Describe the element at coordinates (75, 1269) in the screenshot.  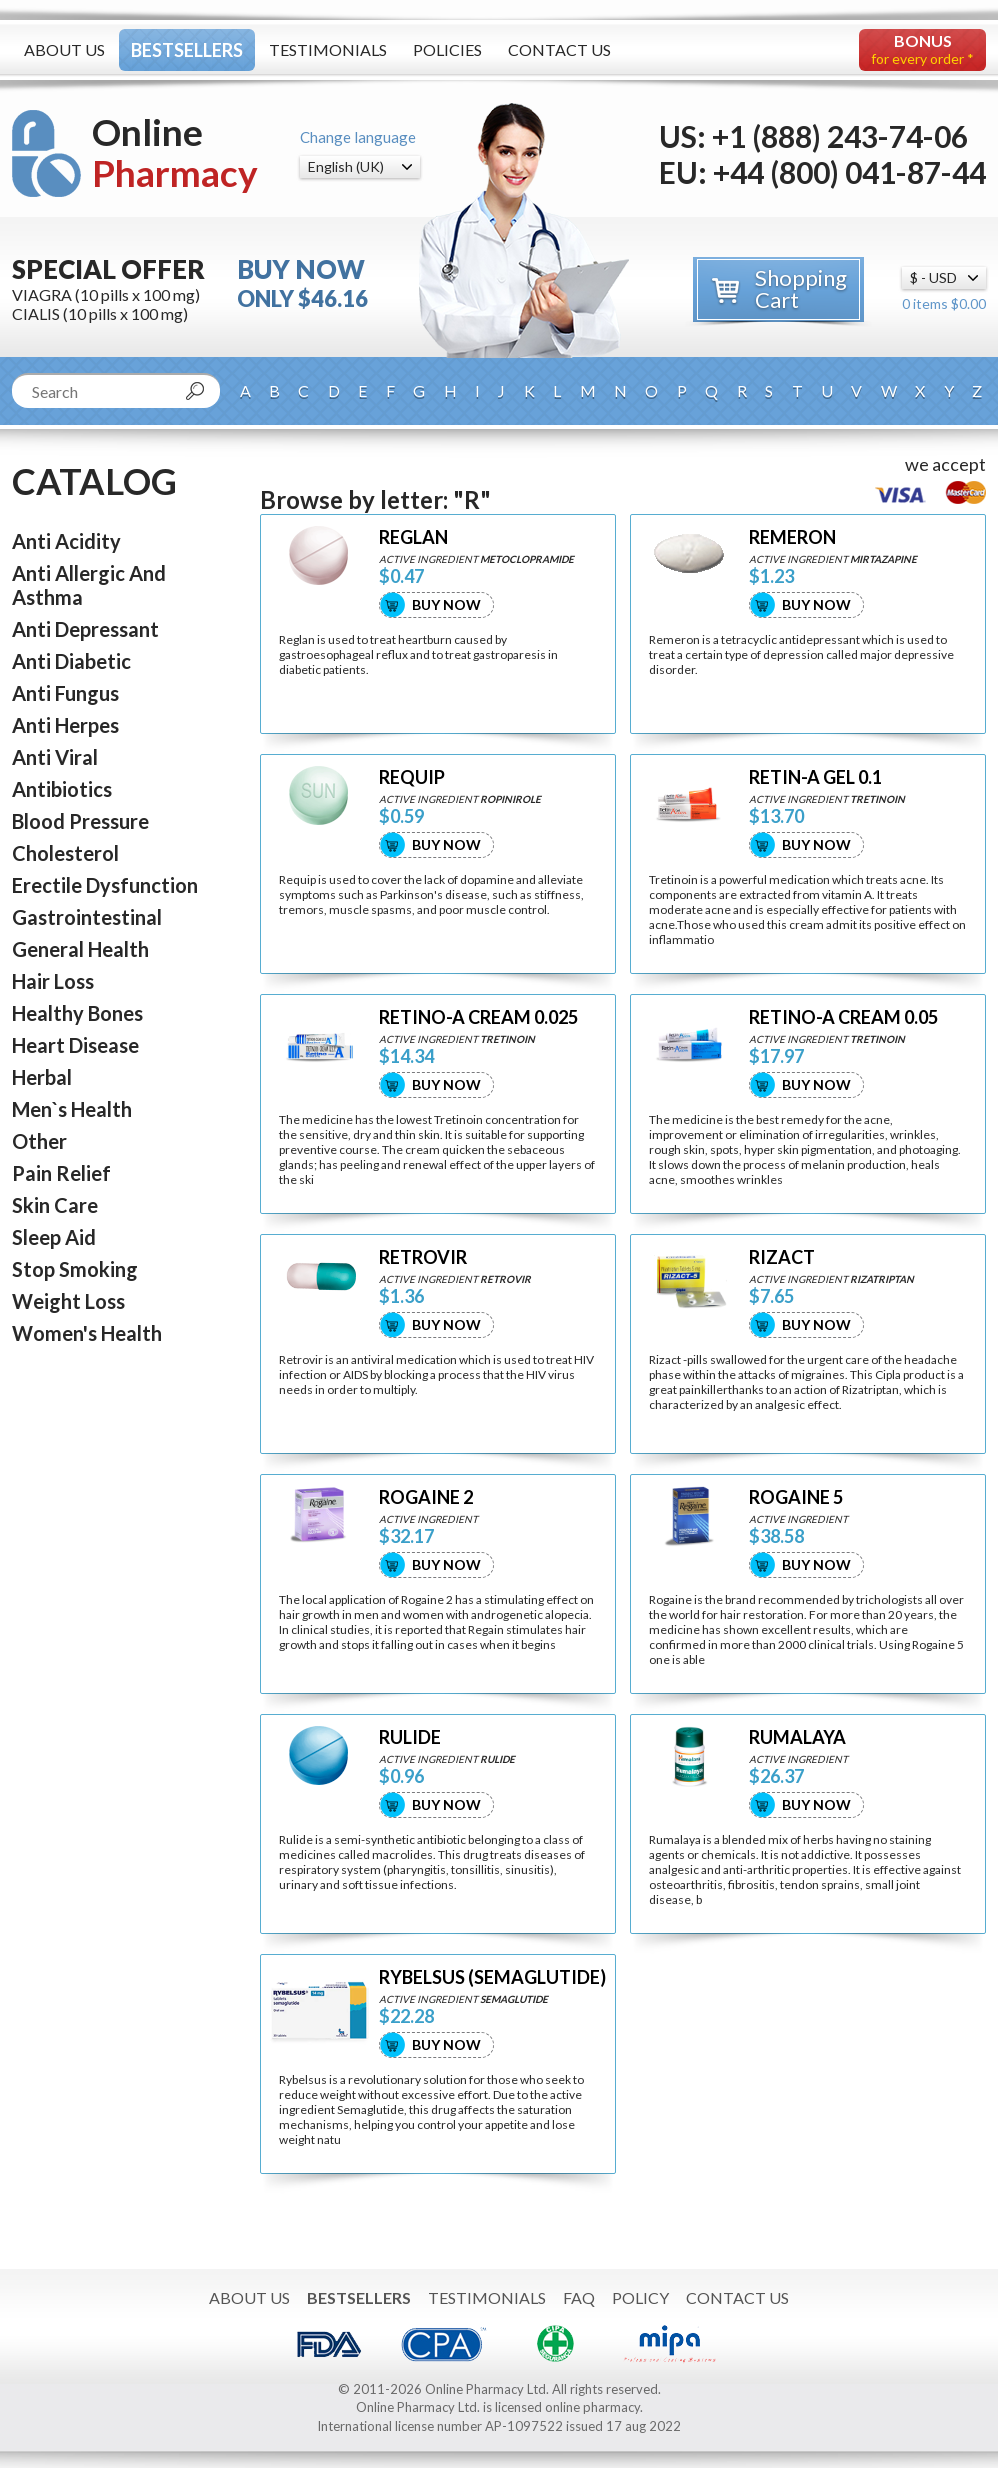
I see `Stop Smoking` at that location.